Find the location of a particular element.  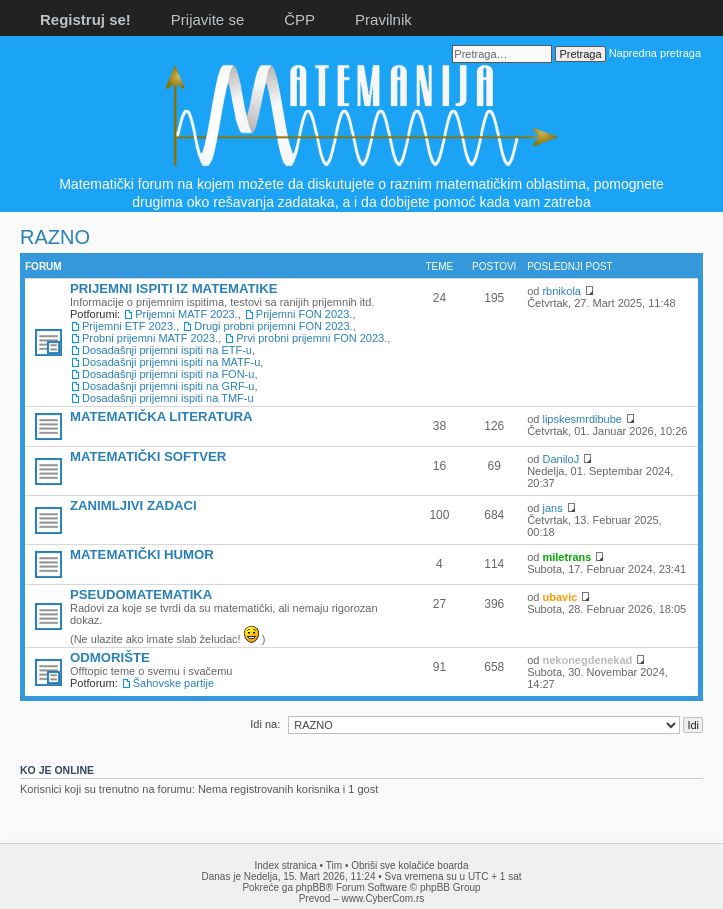

phpBB is located at coordinates (311, 887).